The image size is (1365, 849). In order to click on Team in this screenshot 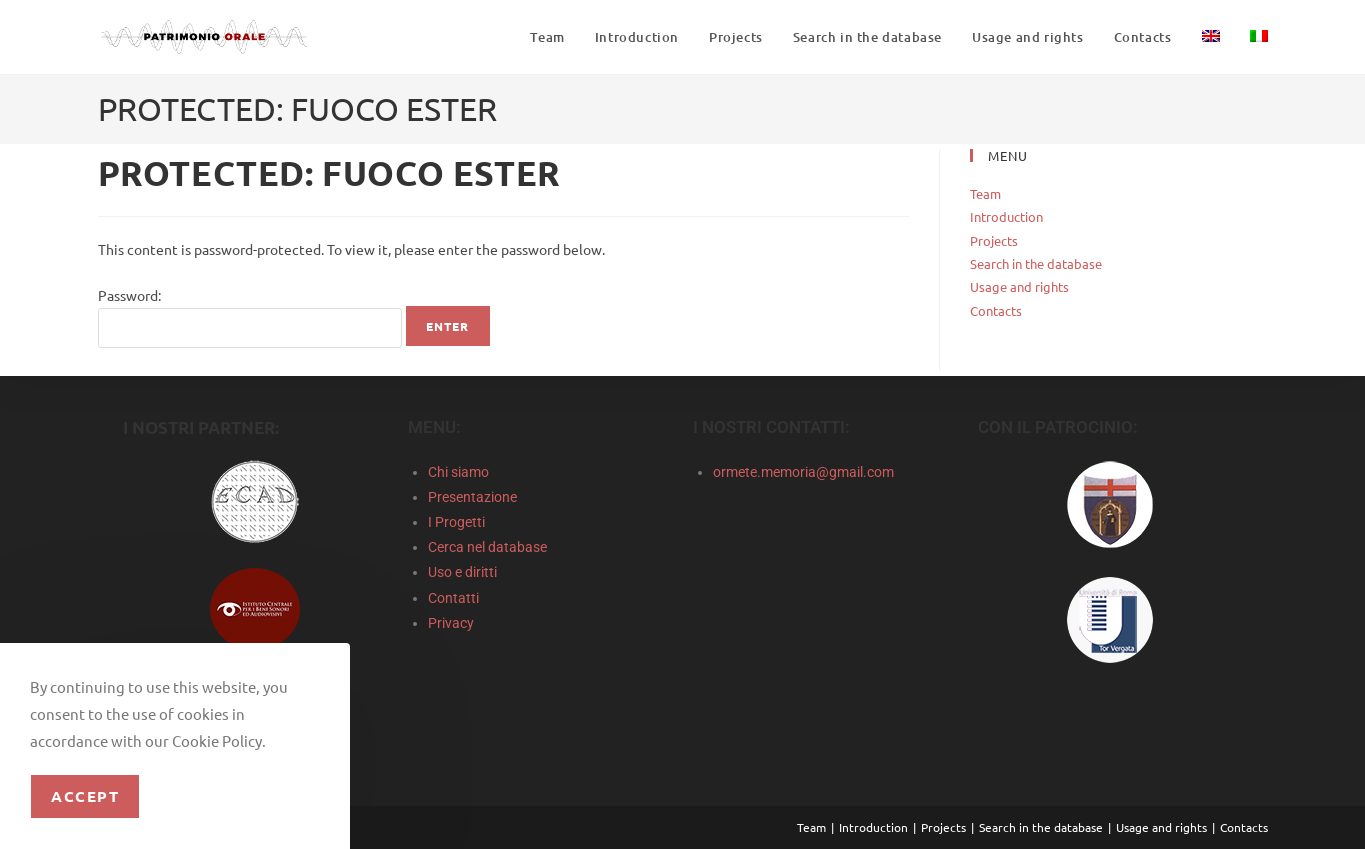, I will do `click(985, 193)`.